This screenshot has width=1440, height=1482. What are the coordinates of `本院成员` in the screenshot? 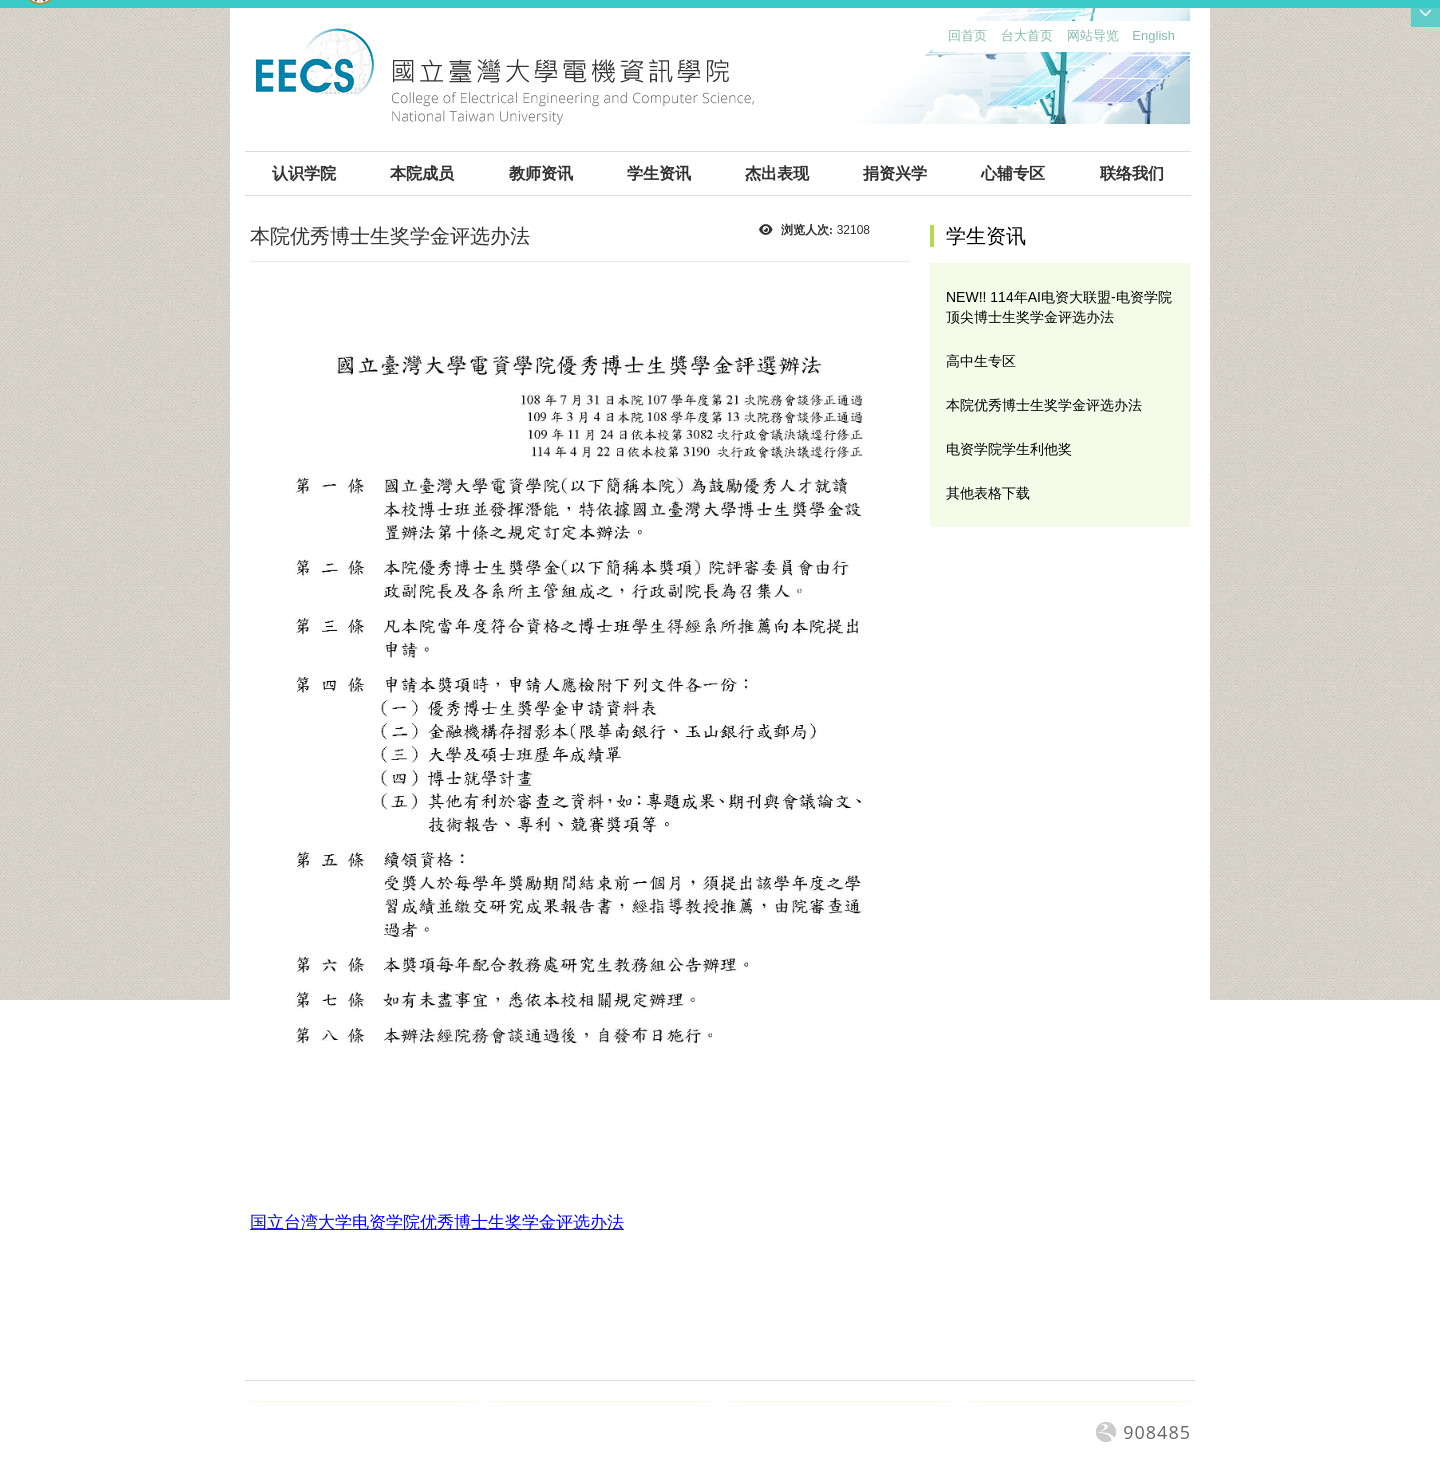 It's located at (422, 173).